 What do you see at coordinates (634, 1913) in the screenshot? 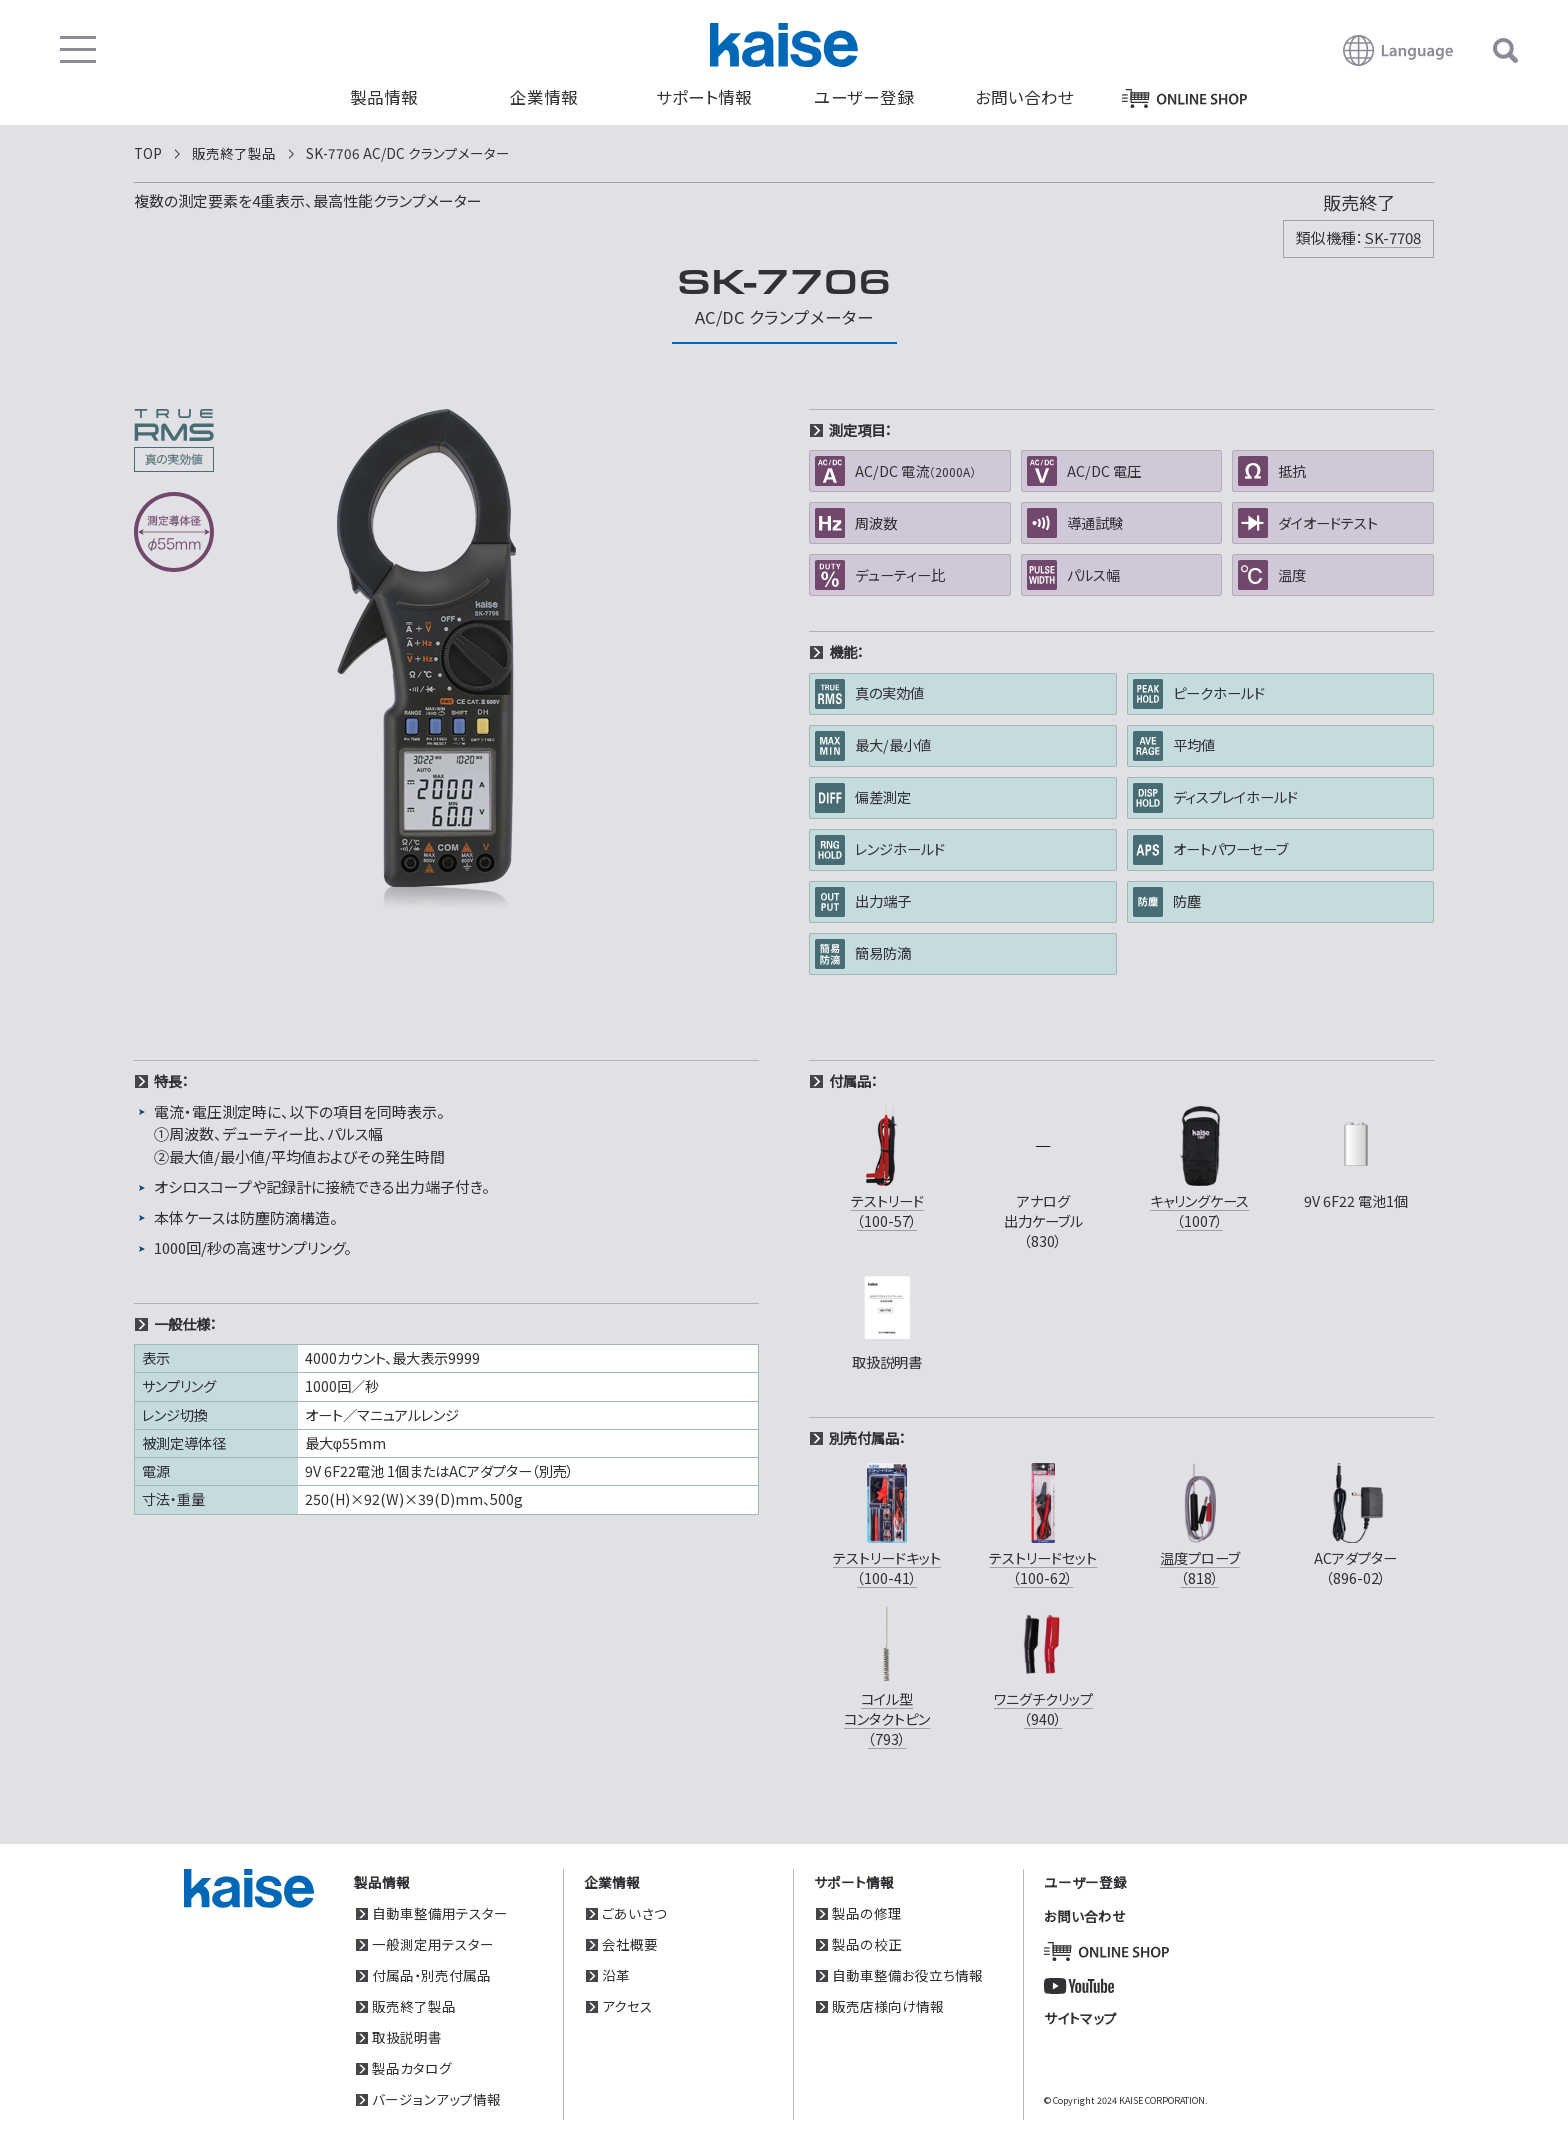
I see `ごあいさつ` at bounding box center [634, 1913].